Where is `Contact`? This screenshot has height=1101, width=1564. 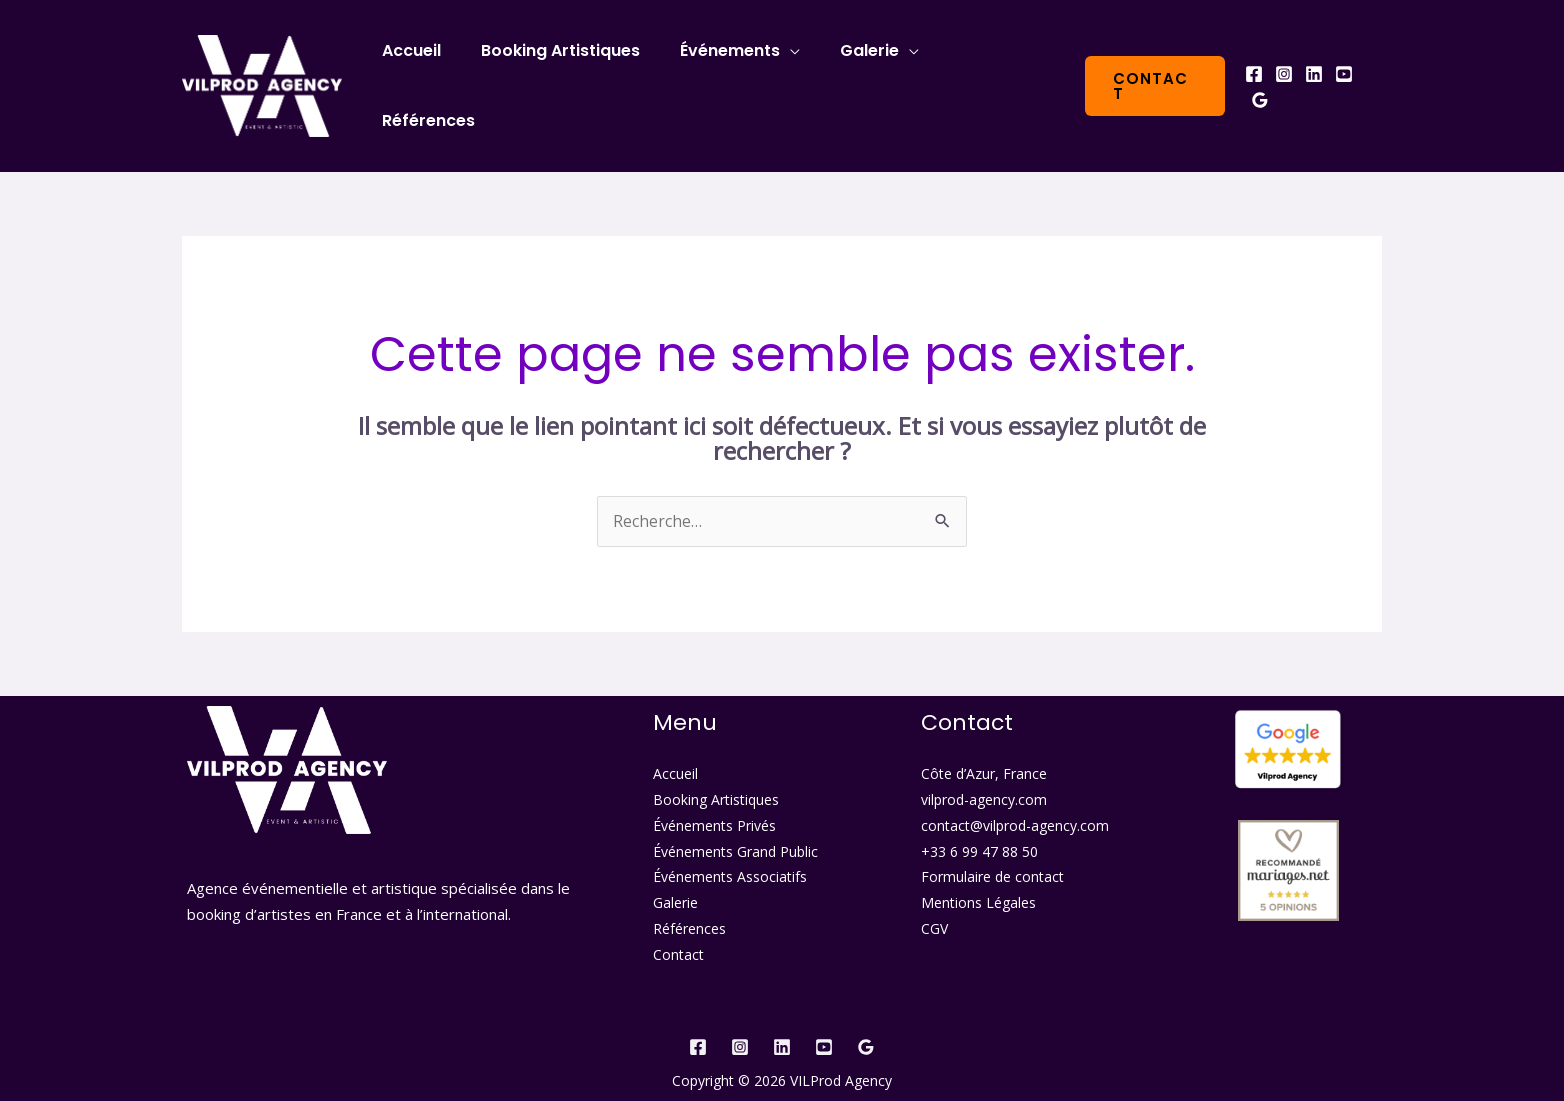
Contact is located at coordinates (678, 915).